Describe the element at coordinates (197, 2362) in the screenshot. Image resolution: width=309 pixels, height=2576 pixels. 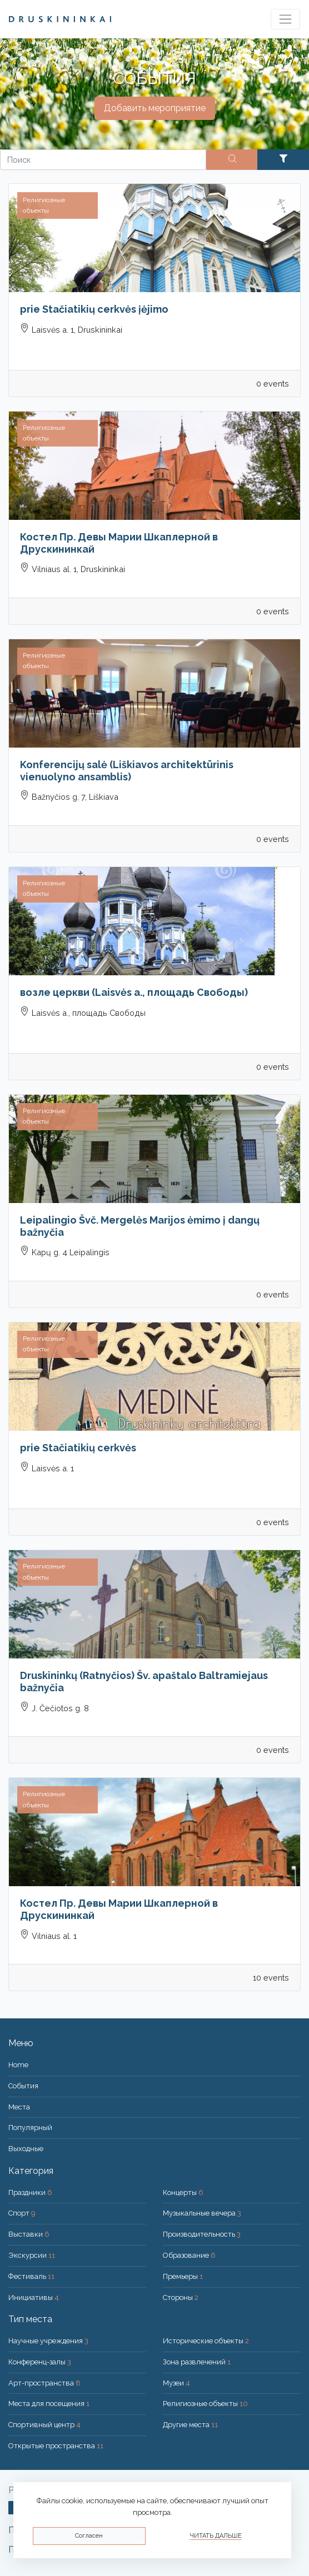
I see `Зона развлечений` at that location.